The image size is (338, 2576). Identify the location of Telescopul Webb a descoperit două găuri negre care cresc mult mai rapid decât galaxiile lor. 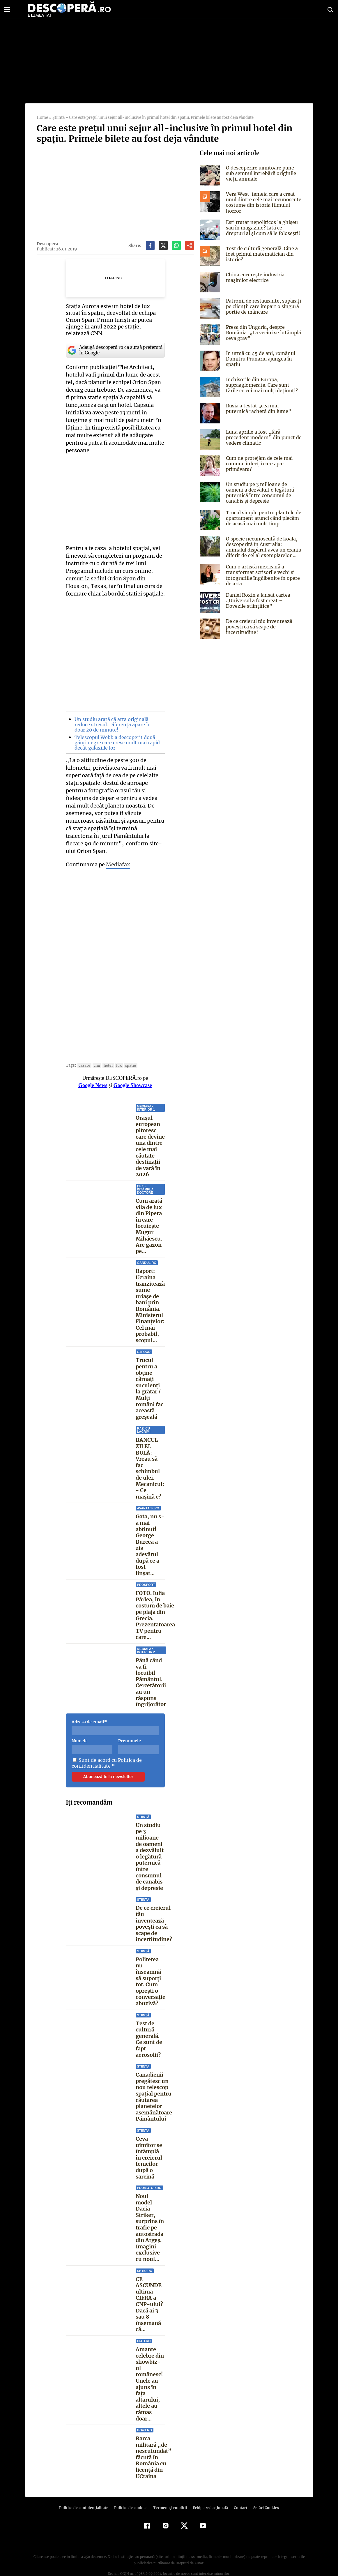
(116, 735).